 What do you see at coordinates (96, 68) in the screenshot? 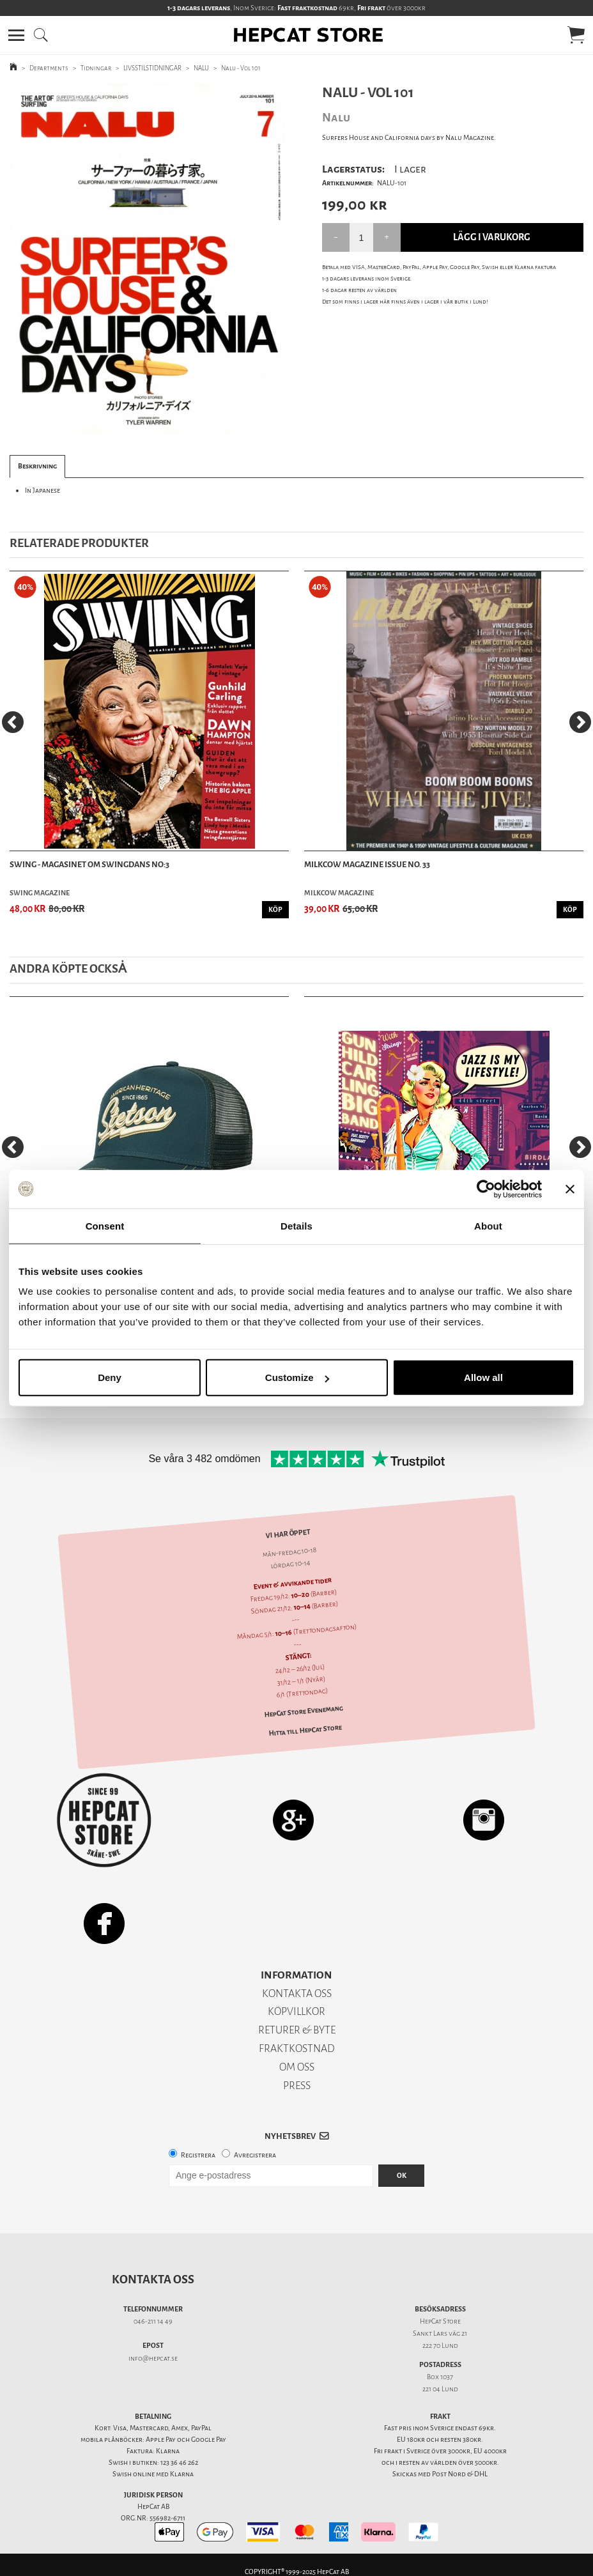
I see `Tidningar` at bounding box center [96, 68].